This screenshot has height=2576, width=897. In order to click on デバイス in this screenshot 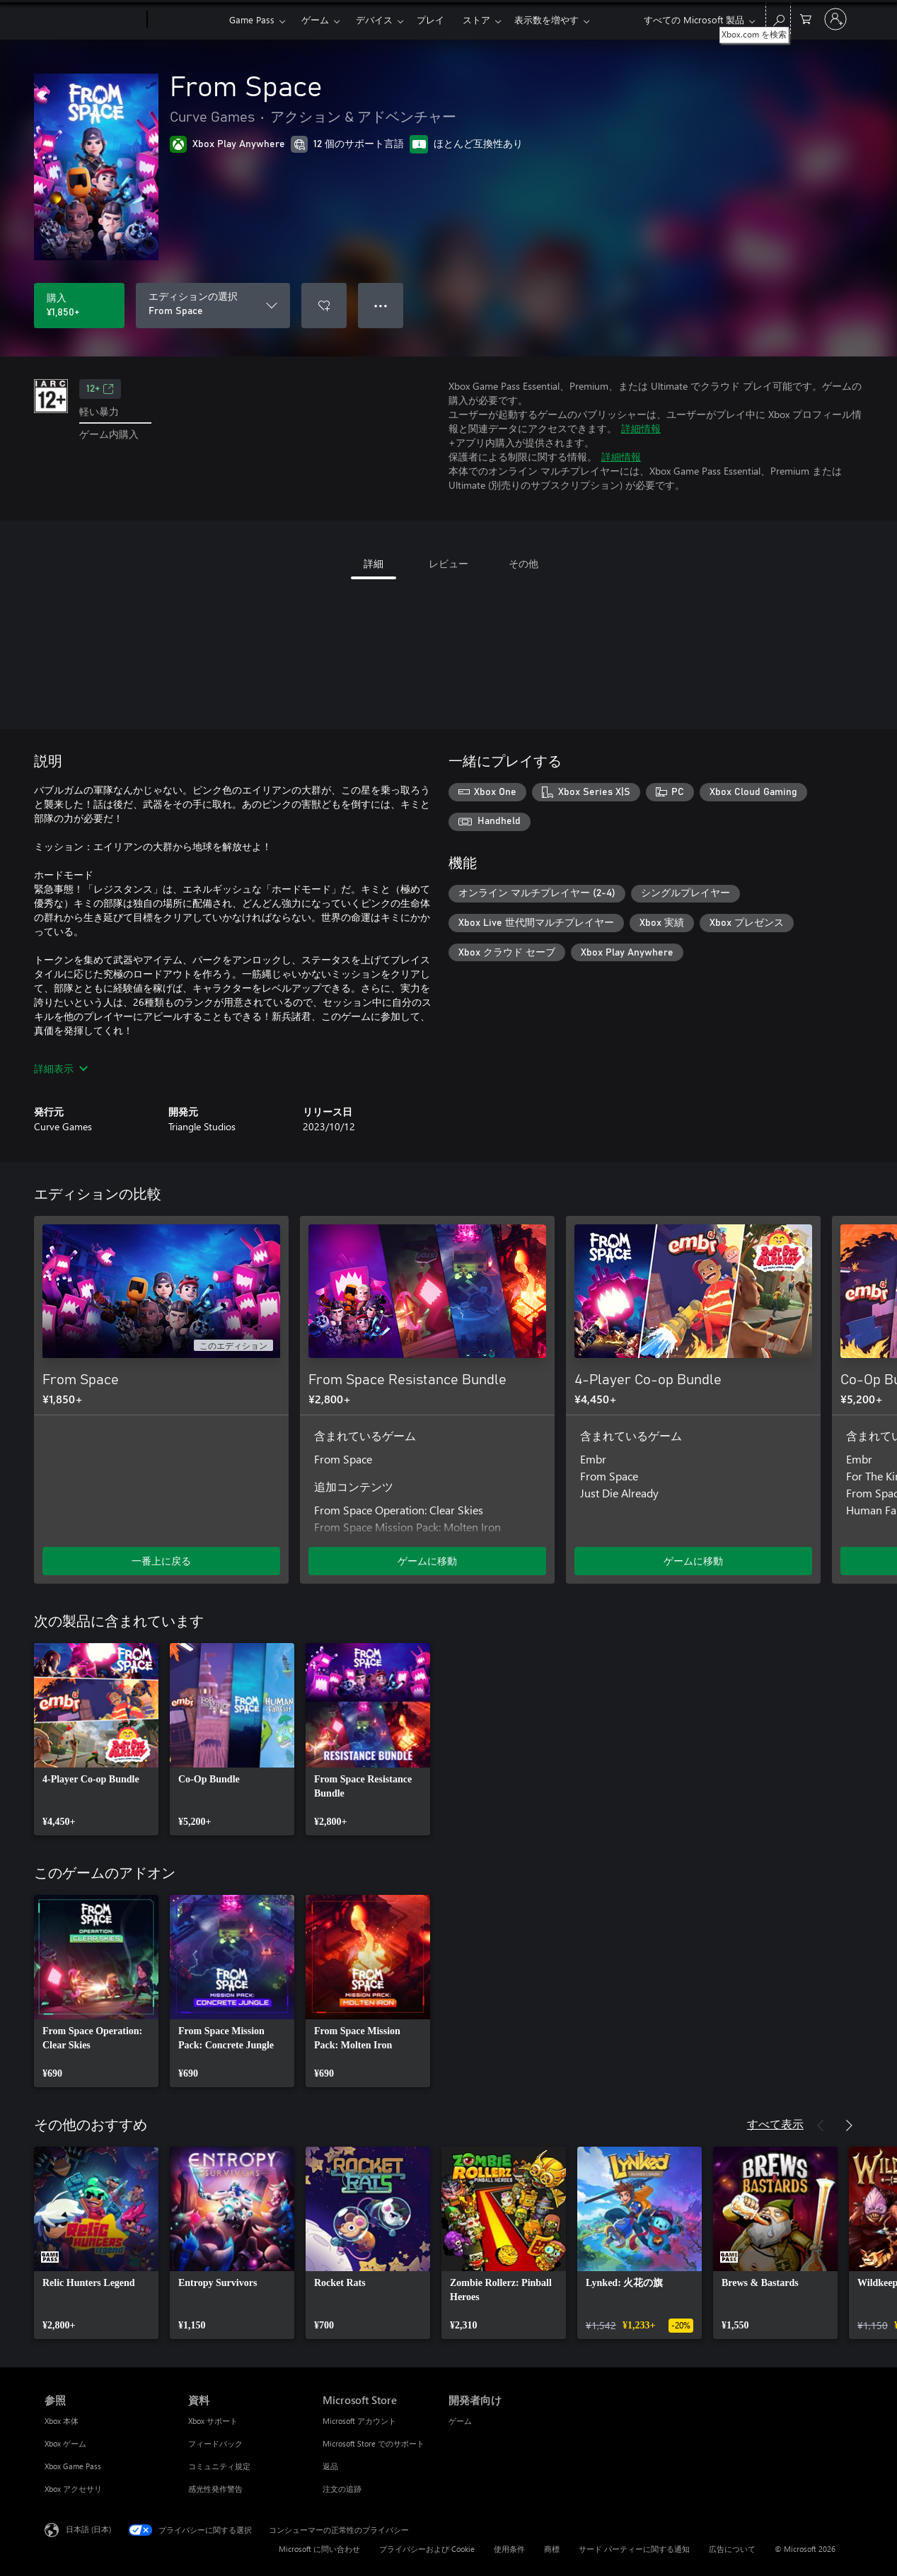, I will do `click(374, 19)`.